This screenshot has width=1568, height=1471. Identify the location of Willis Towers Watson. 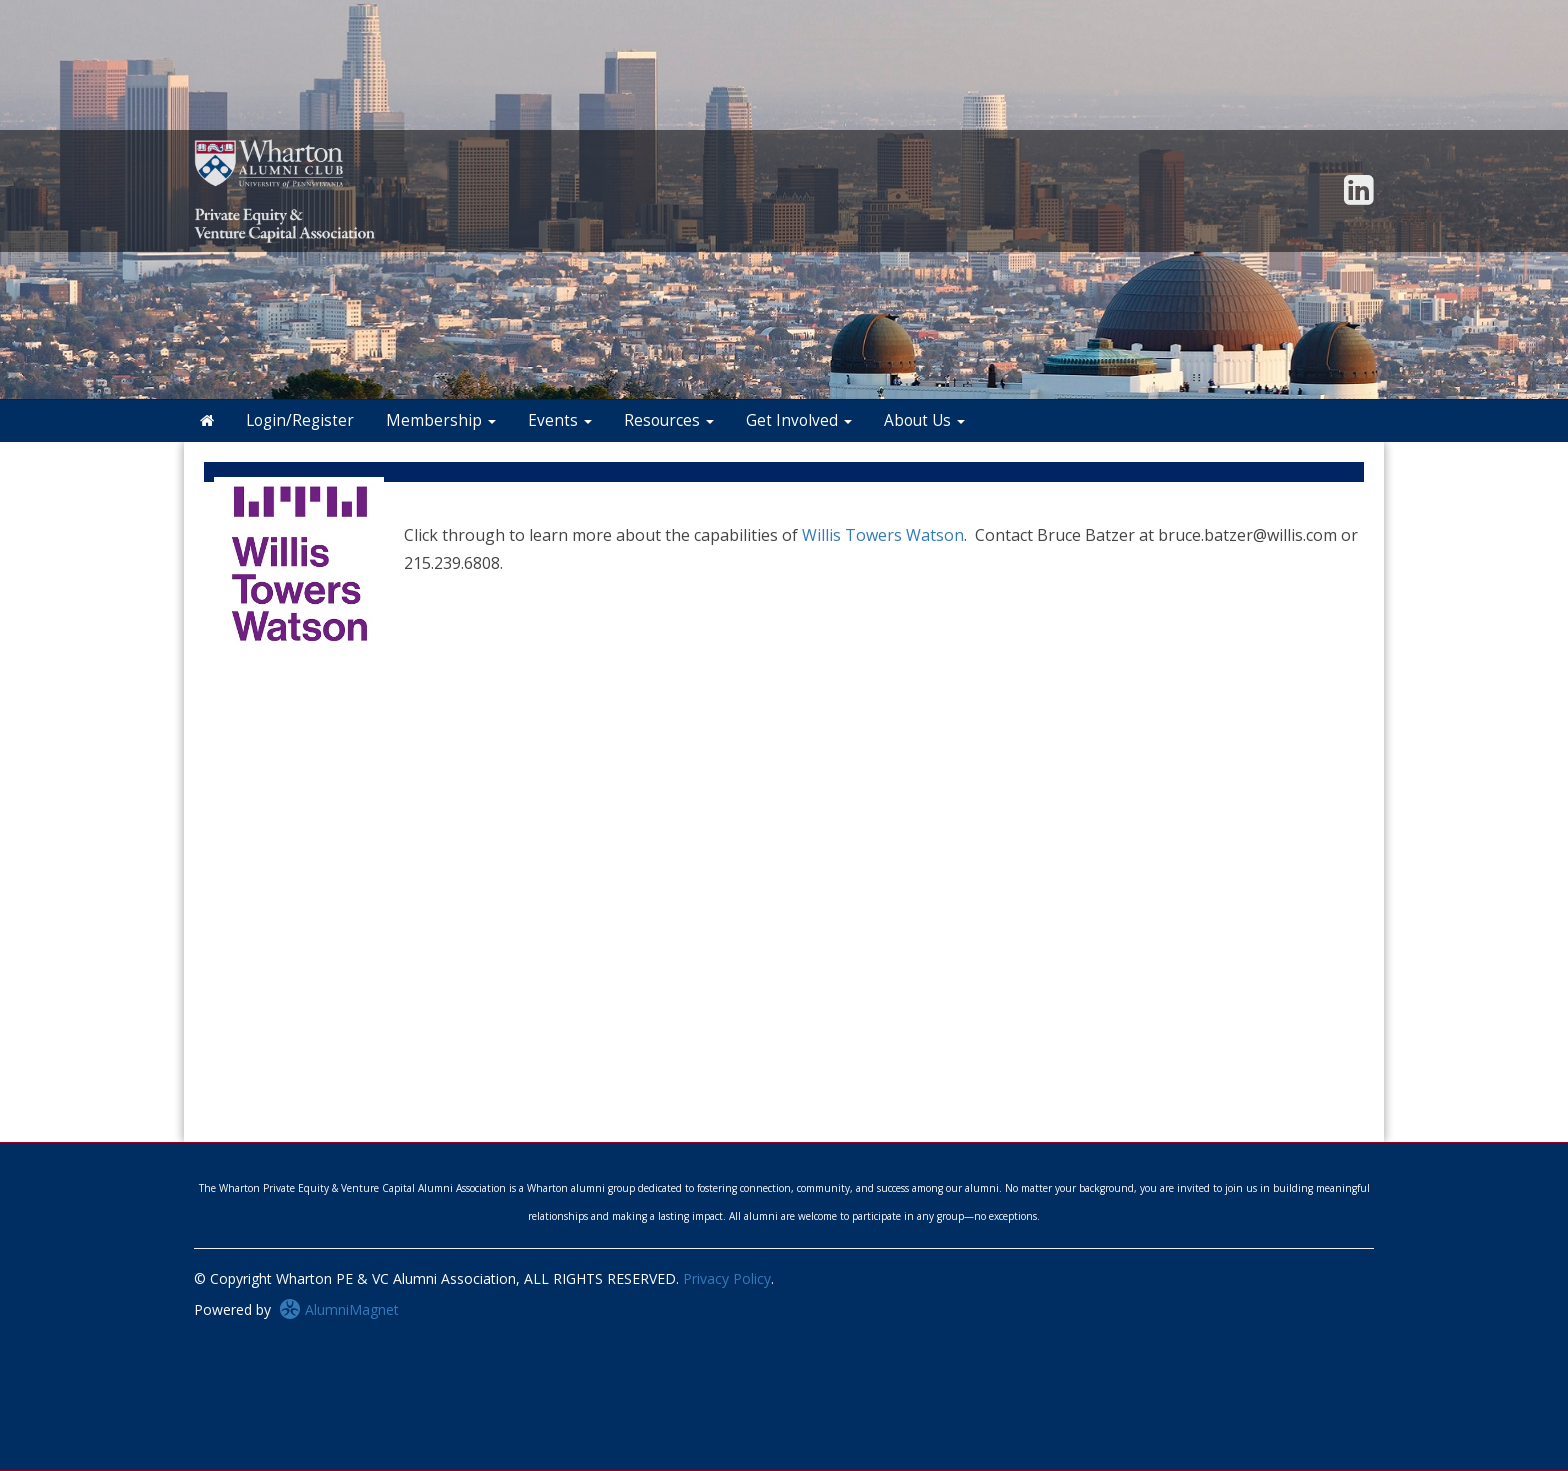
(883, 535).